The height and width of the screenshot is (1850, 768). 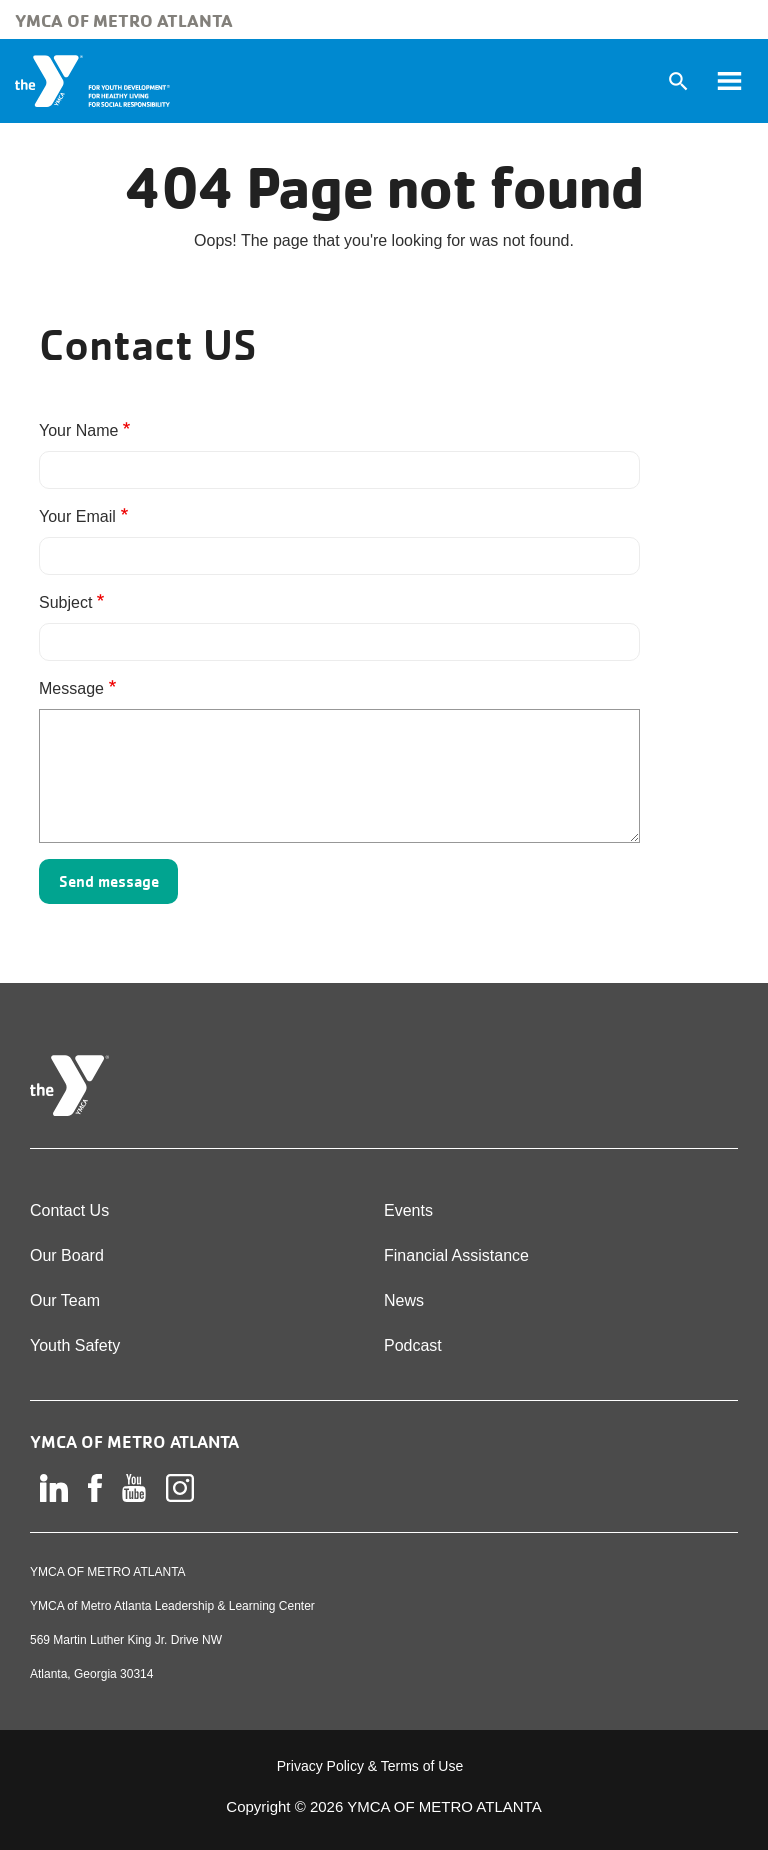 What do you see at coordinates (69, 1210) in the screenshot?
I see `Contact Us` at bounding box center [69, 1210].